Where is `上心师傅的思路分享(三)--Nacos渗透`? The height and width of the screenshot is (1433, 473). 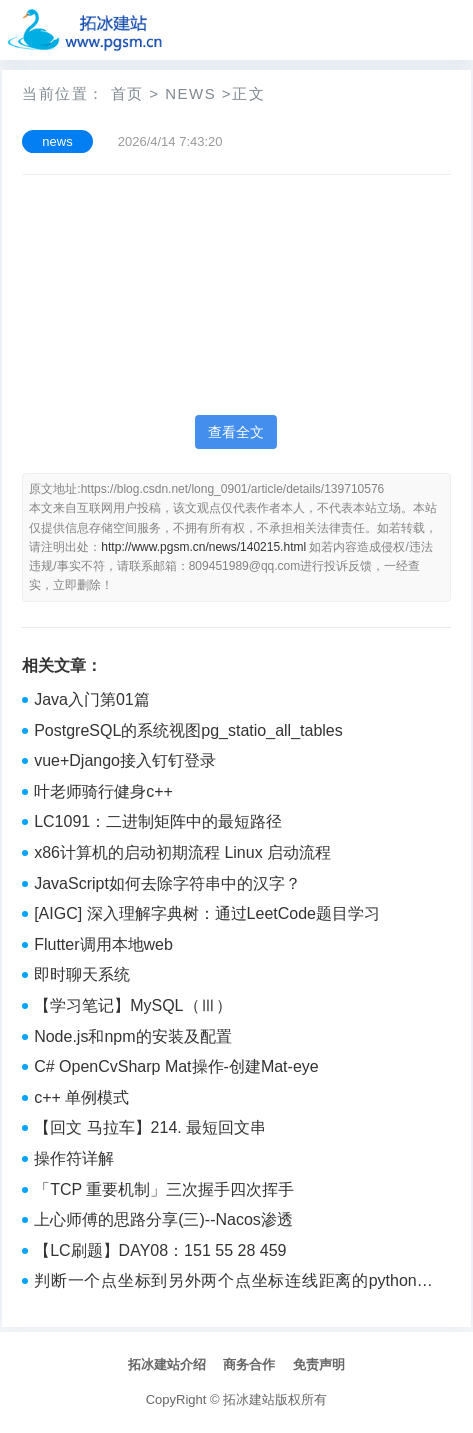
上心师傅的思路分享(三)--Nacos渗透 is located at coordinates (163, 1219).